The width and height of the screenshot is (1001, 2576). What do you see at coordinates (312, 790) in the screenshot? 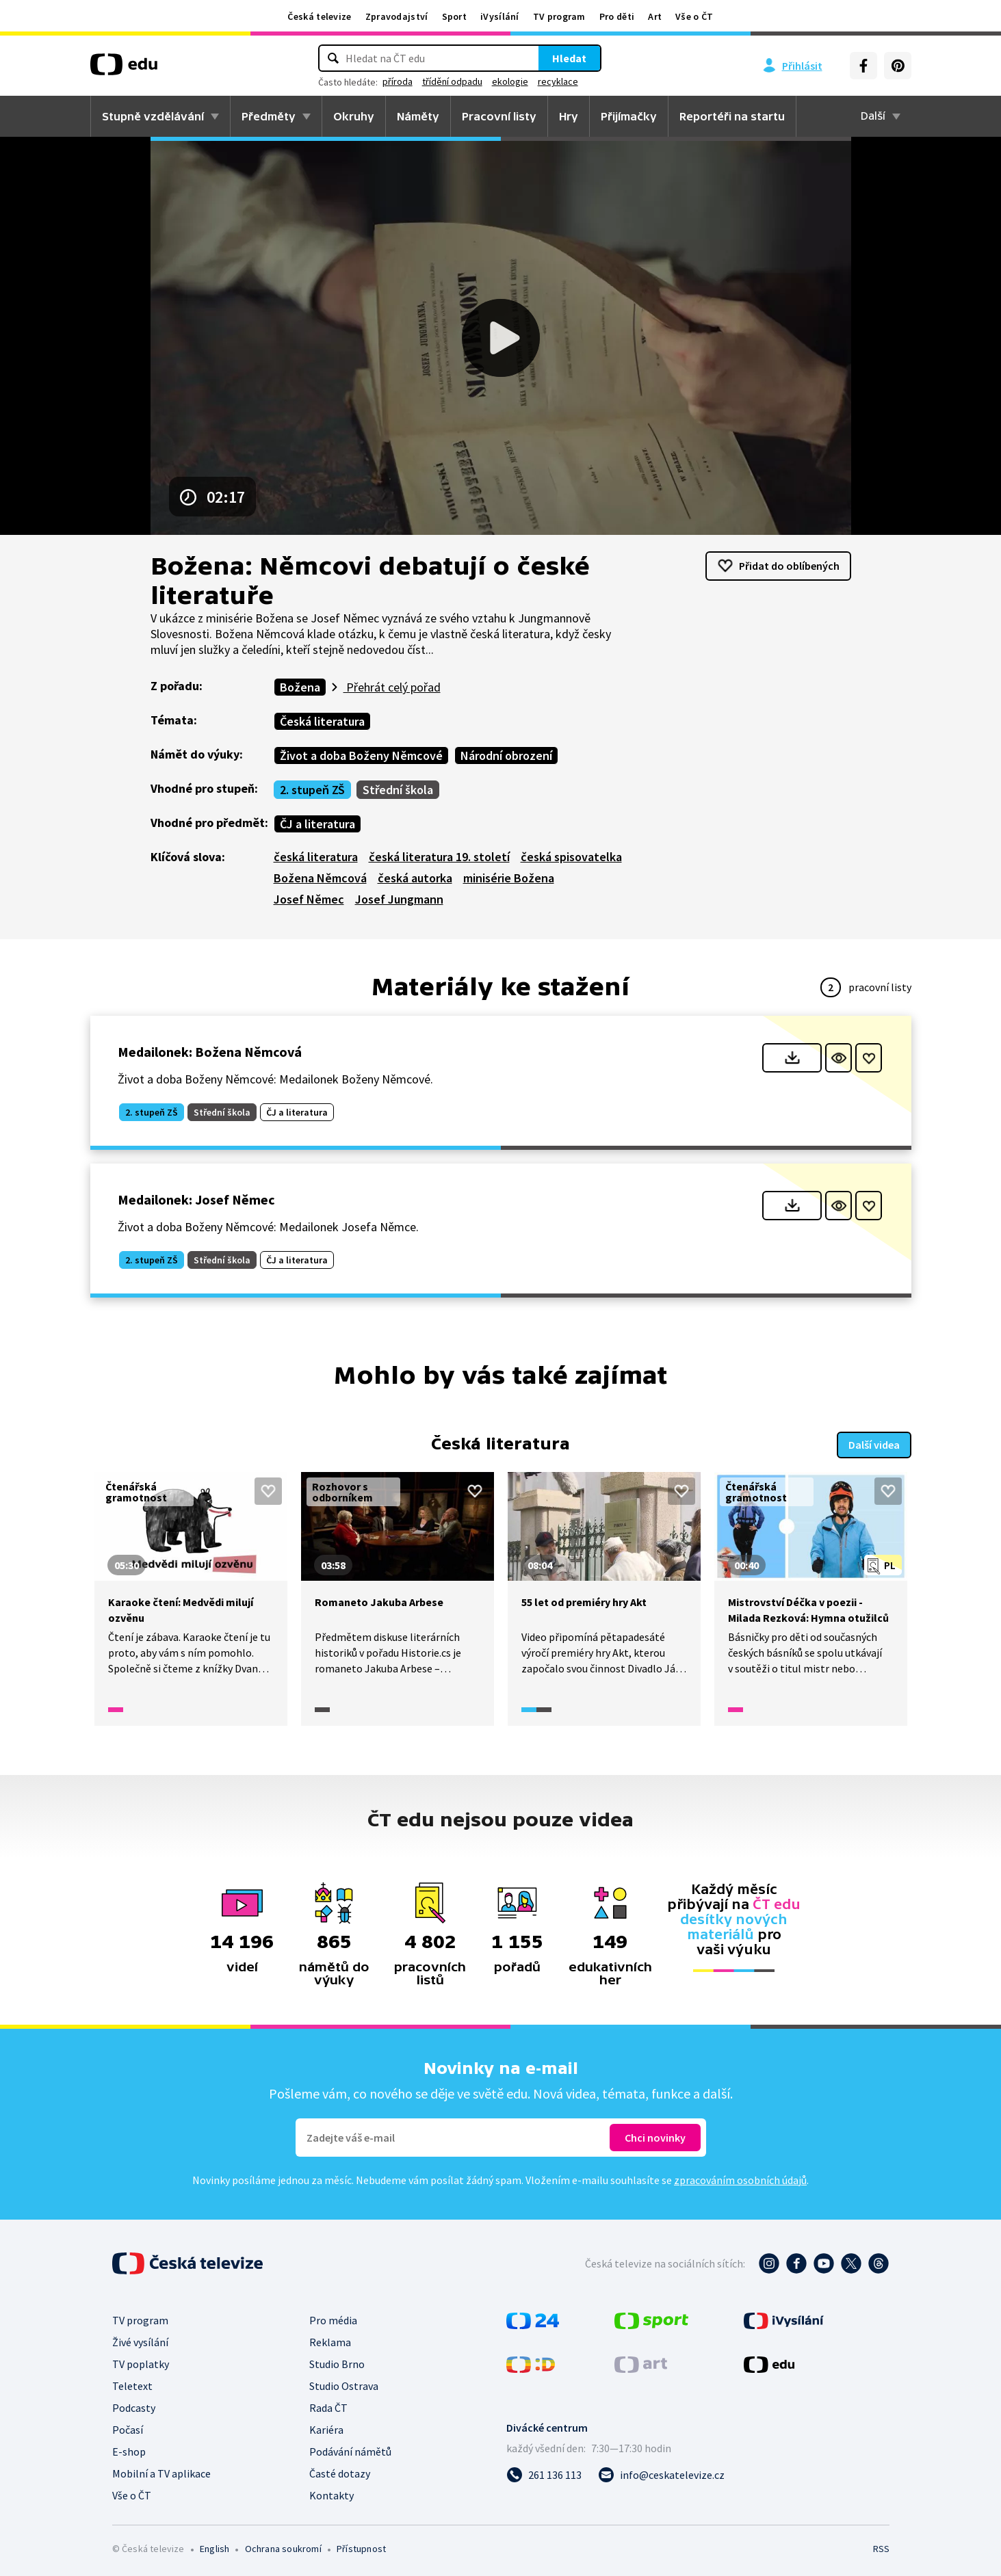
I see `2. stupeň ZŠ` at bounding box center [312, 790].